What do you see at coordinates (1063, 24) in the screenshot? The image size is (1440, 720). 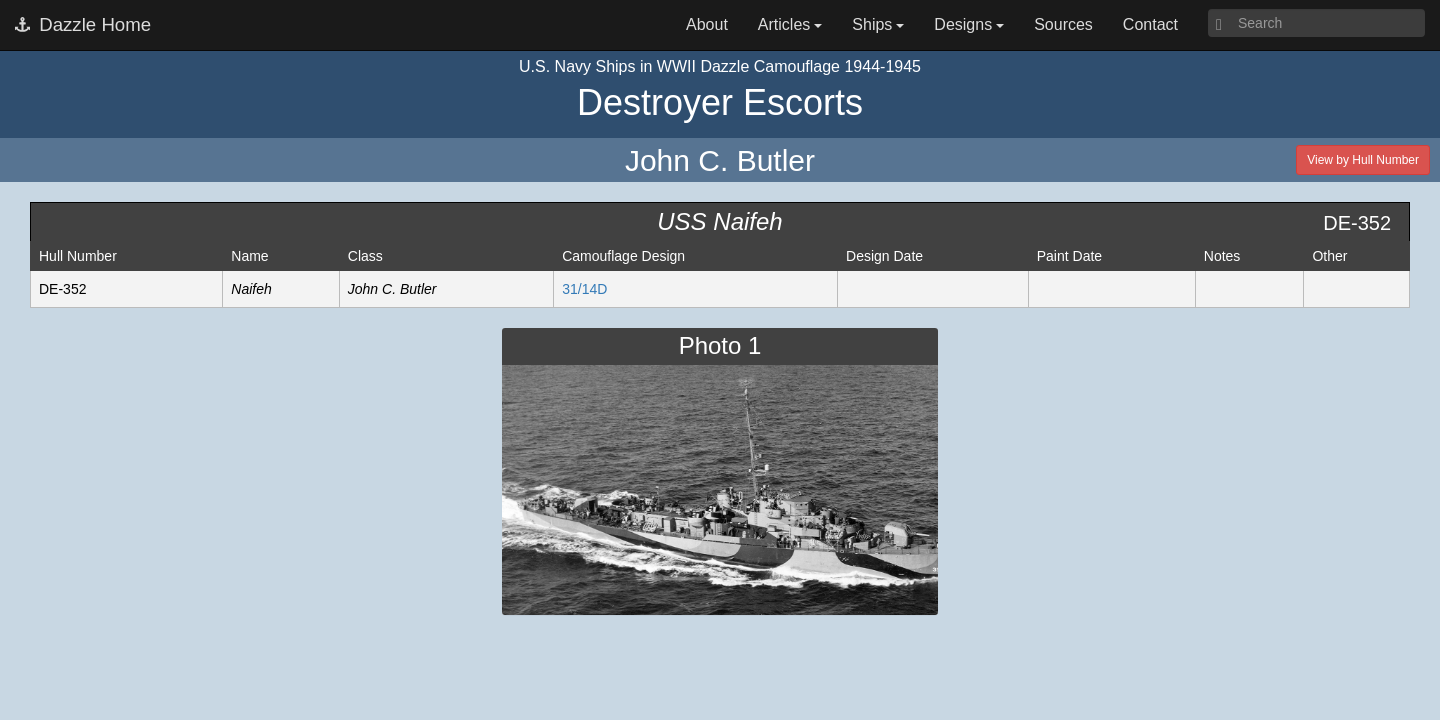 I see `Sources` at bounding box center [1063, 24].